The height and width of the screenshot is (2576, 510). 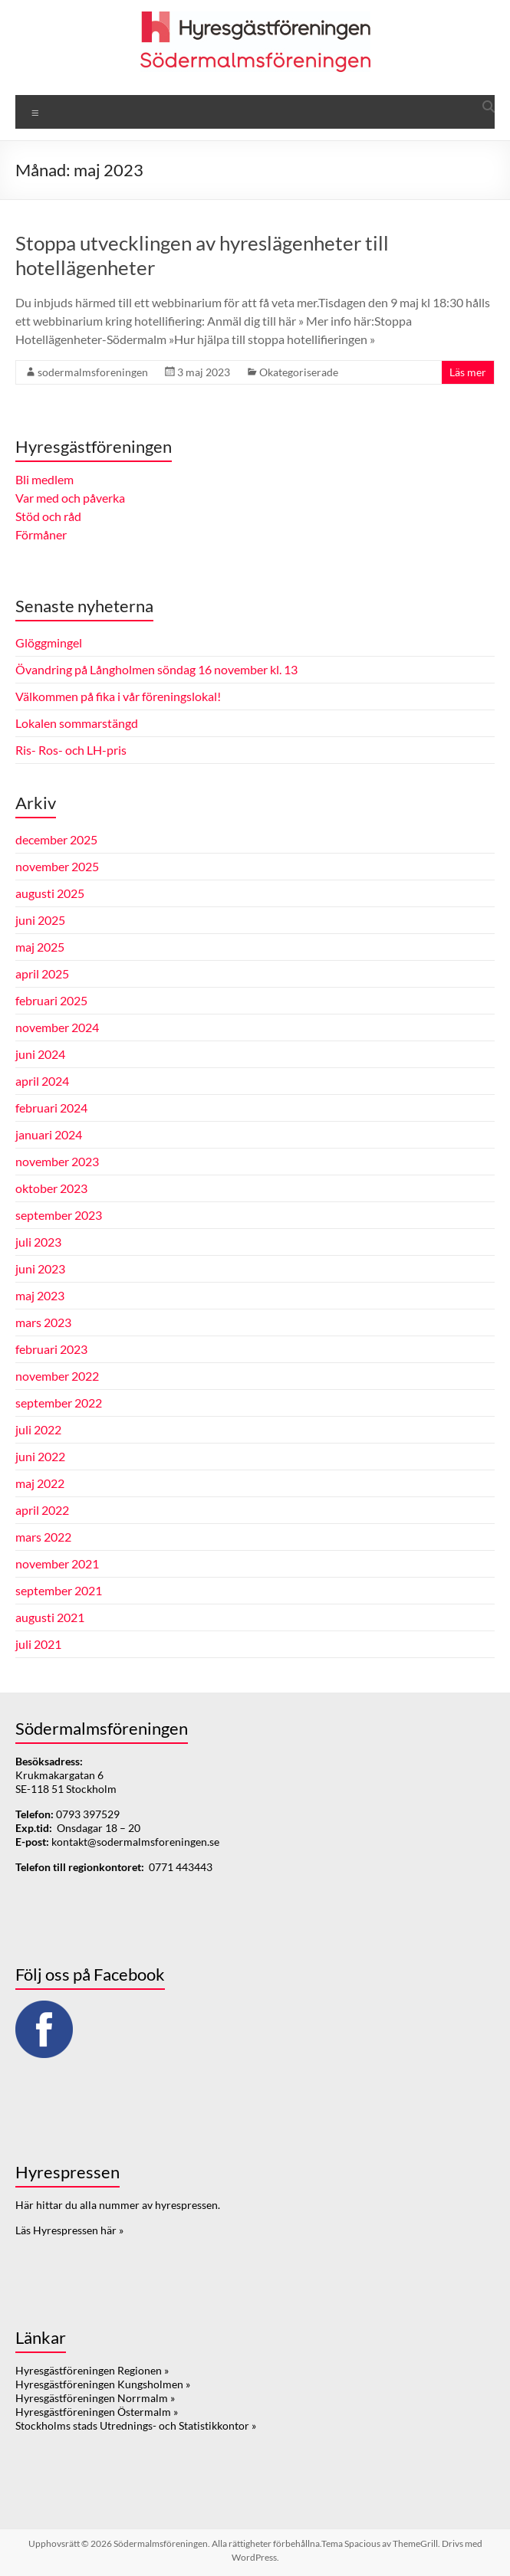 I want to click on Stockholms stads Utrednings- och Statistikkontor », so click(x=135, y=2425).